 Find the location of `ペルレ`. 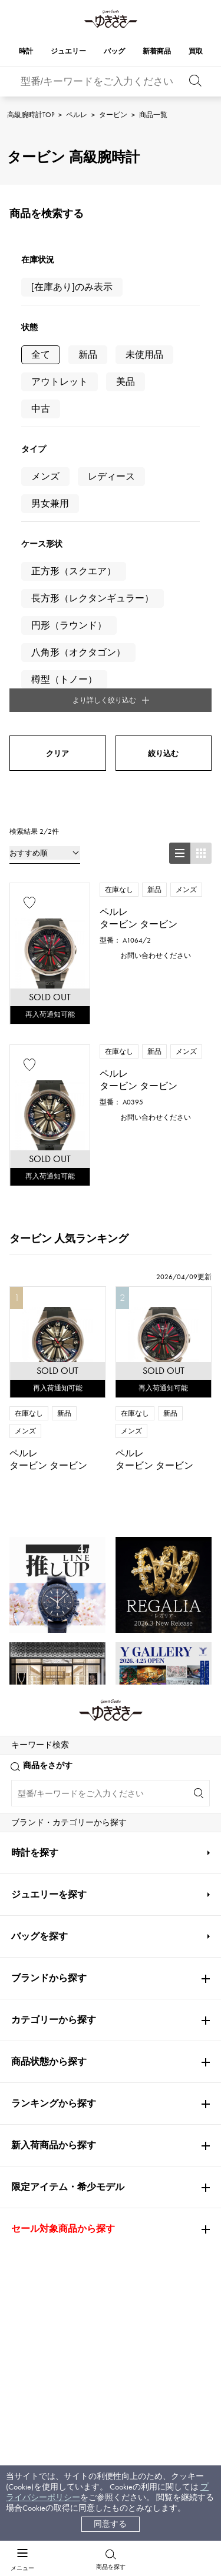

ペルレ is located at coordinates (76, 115).